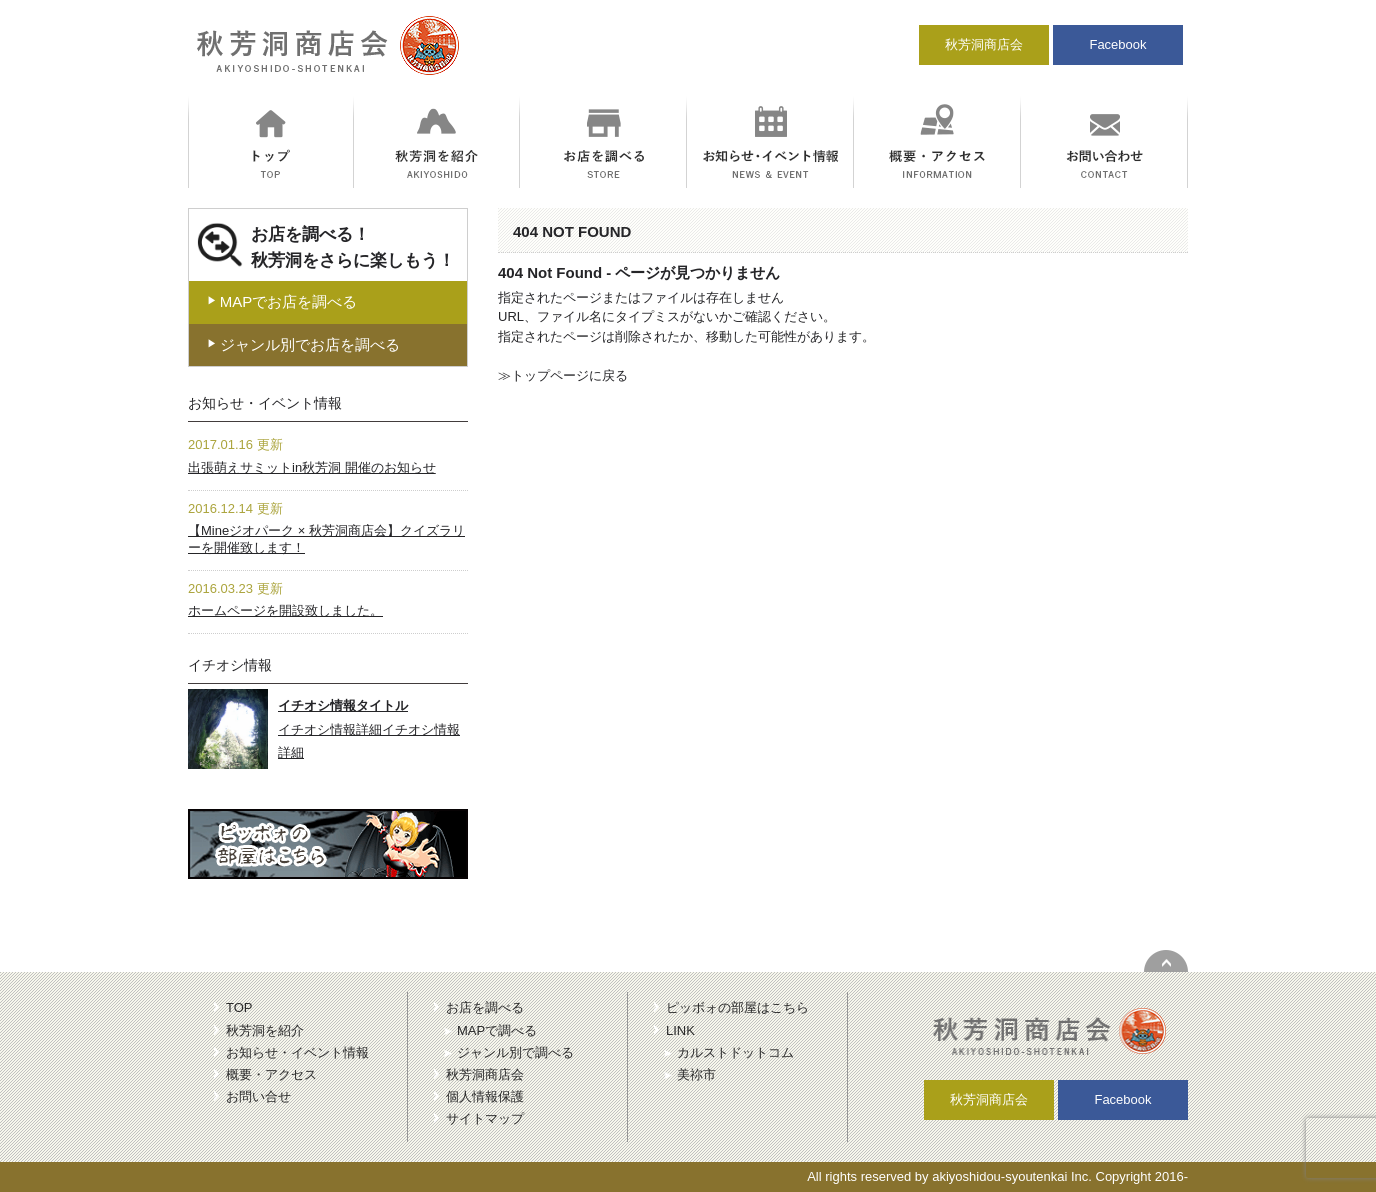 Image resolution: width=1376 pixels, height=1192 pixels. Describe the element at coordinates (312, 467) in the screenshot. I see `出張萌えサミットin秋芳洞 開催のお知らせ` at that location.